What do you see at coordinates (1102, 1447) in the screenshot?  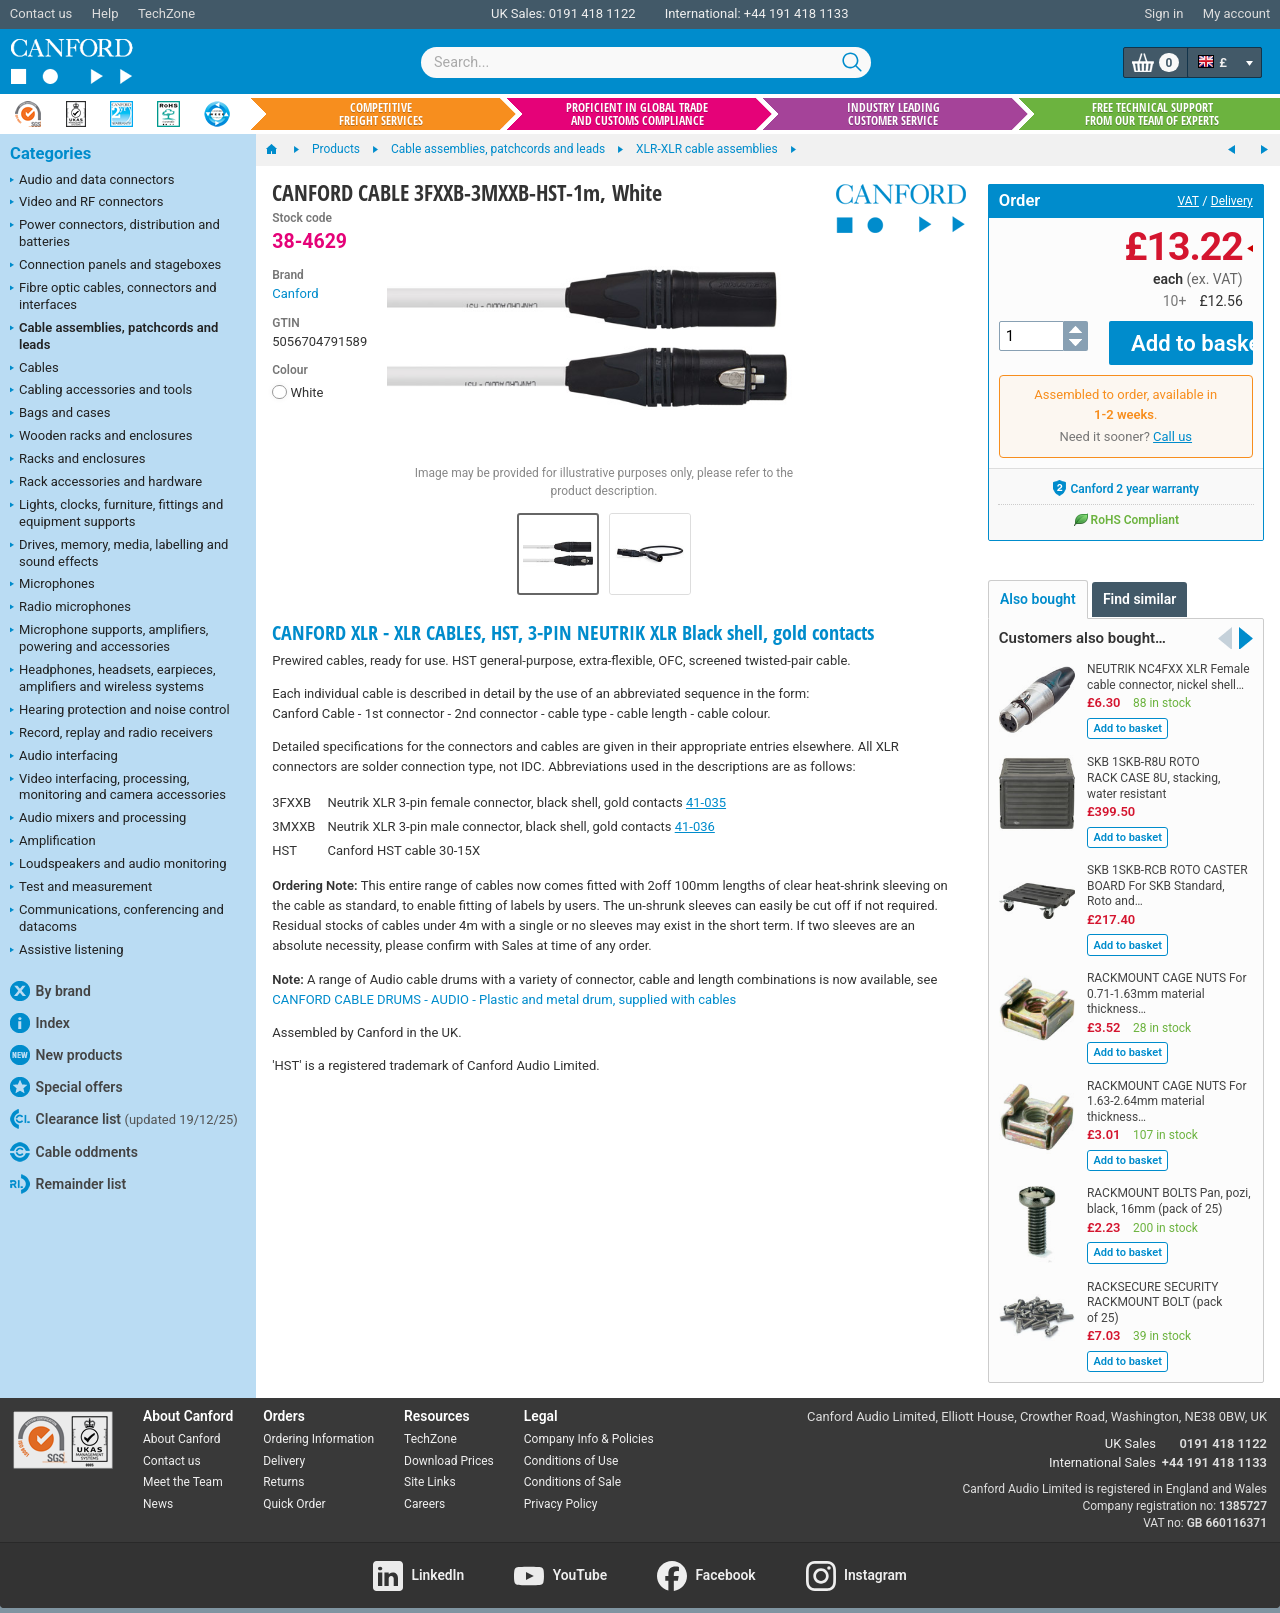 I see `International Sales` at bounding box center [1102, 1447].